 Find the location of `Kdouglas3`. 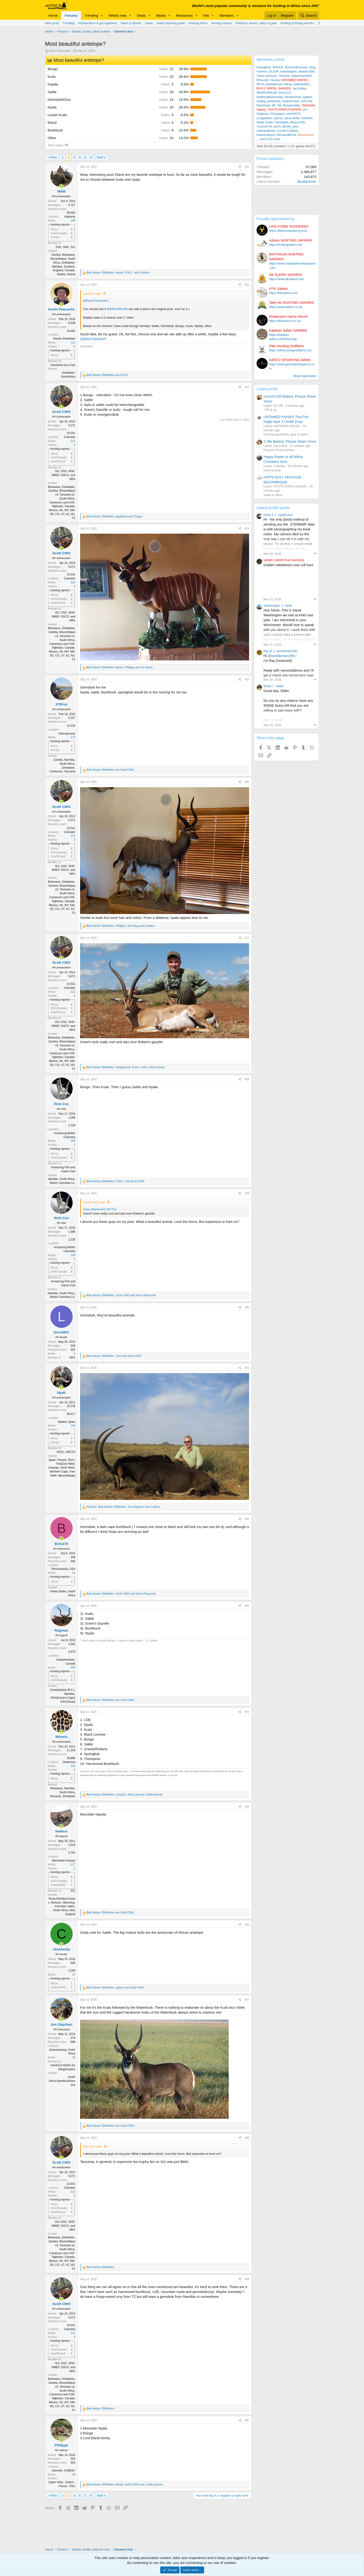

Kdouglas3 is located at coordinates (264, 67).